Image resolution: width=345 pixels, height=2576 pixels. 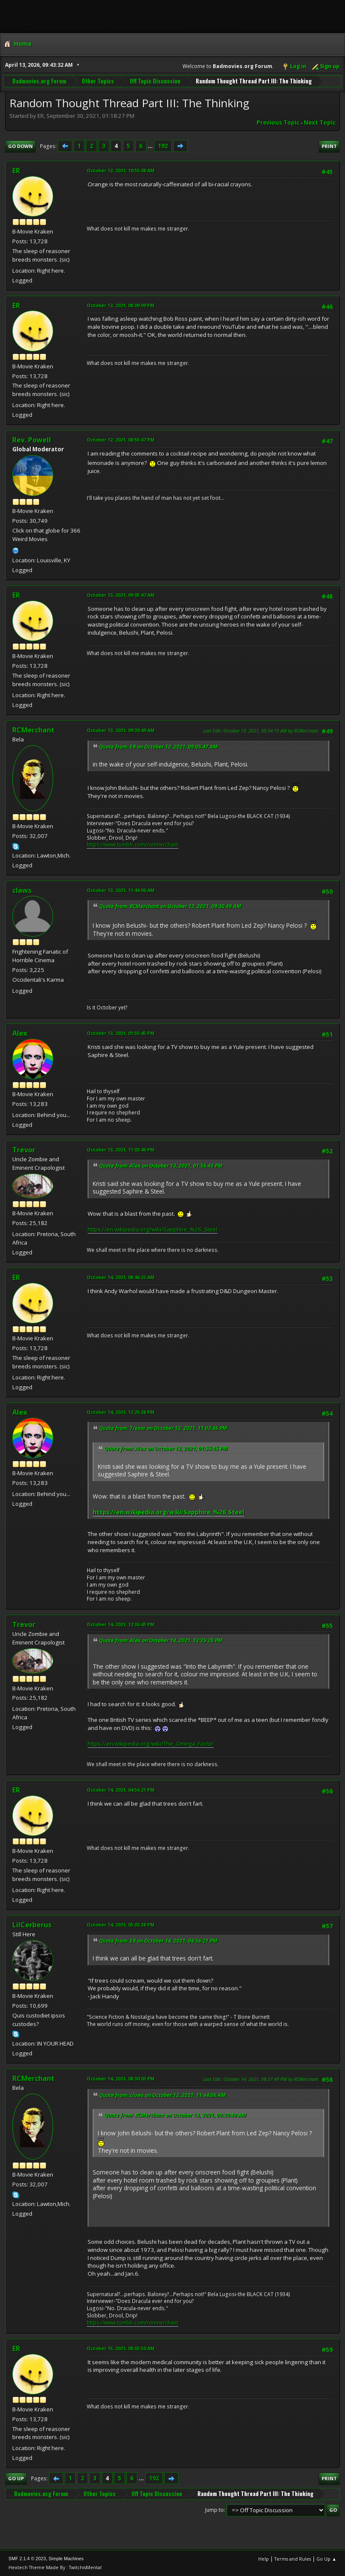 I want to click on Quote from: Alex on October 14, 2021, 12:25:28 PM, so click(x=160, y=1640).